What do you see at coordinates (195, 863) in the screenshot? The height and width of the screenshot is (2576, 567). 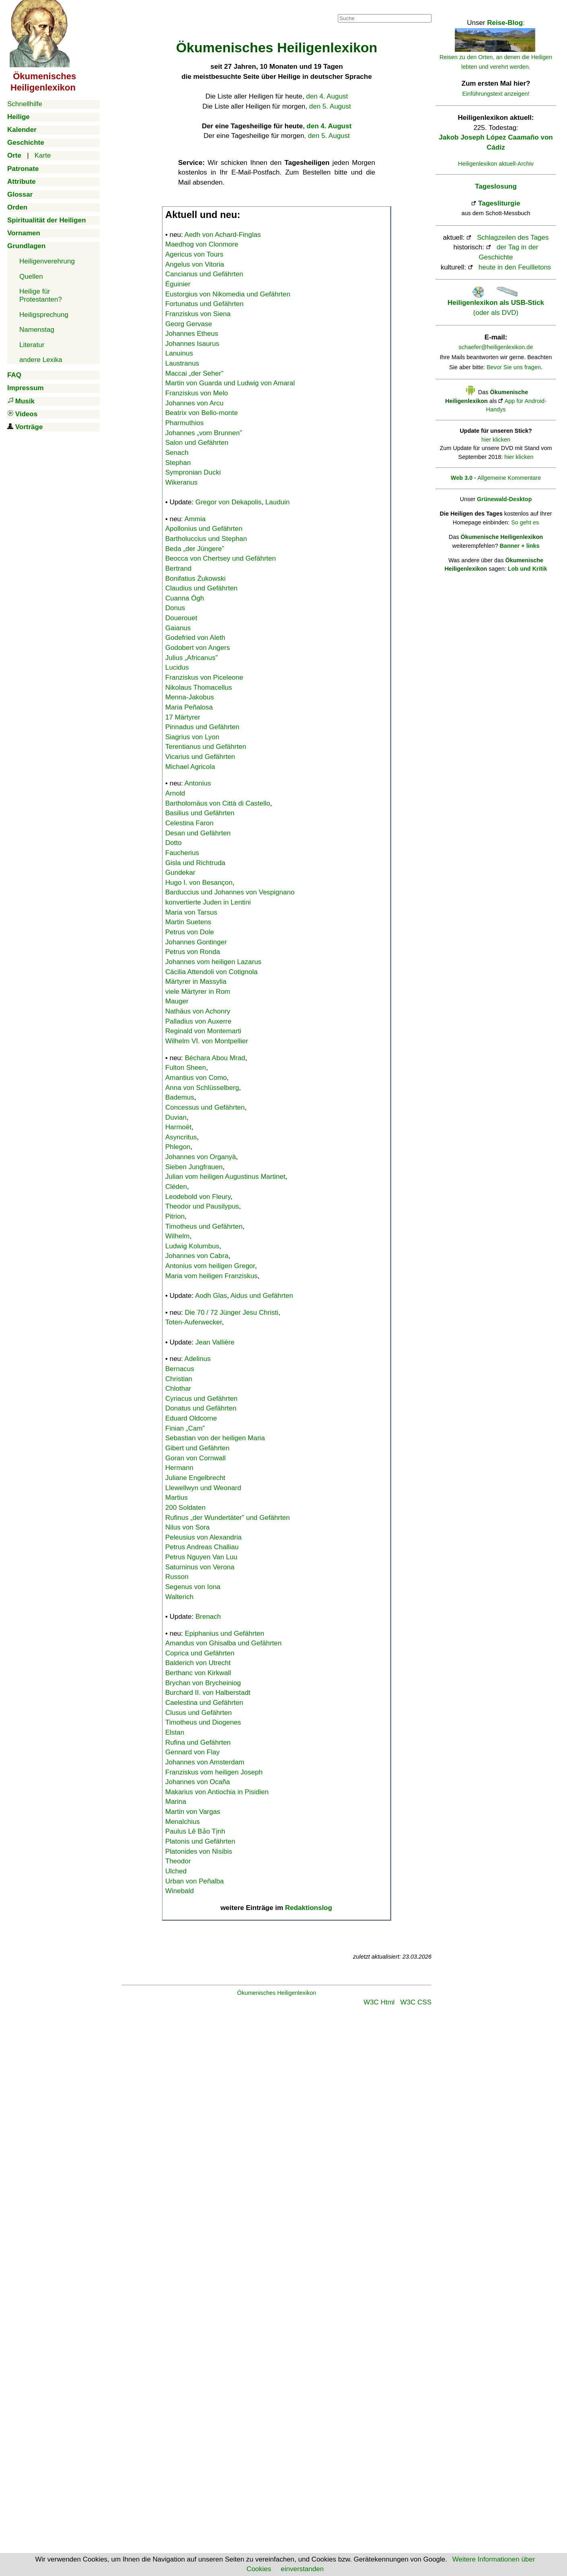 I see `Gisla und Richtruda` at bounding box center [195, 863].